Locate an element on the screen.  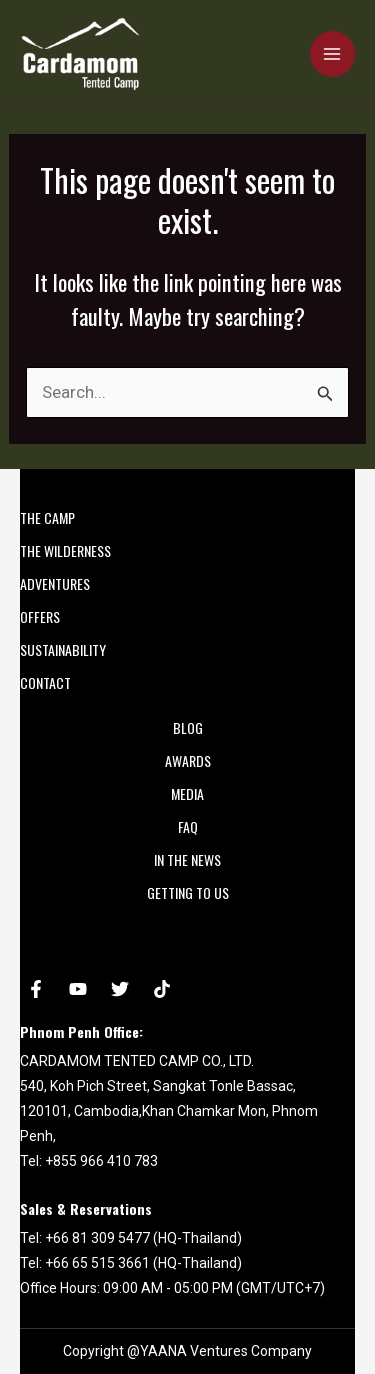
[YouTube] is located at coordinates (78, 989).